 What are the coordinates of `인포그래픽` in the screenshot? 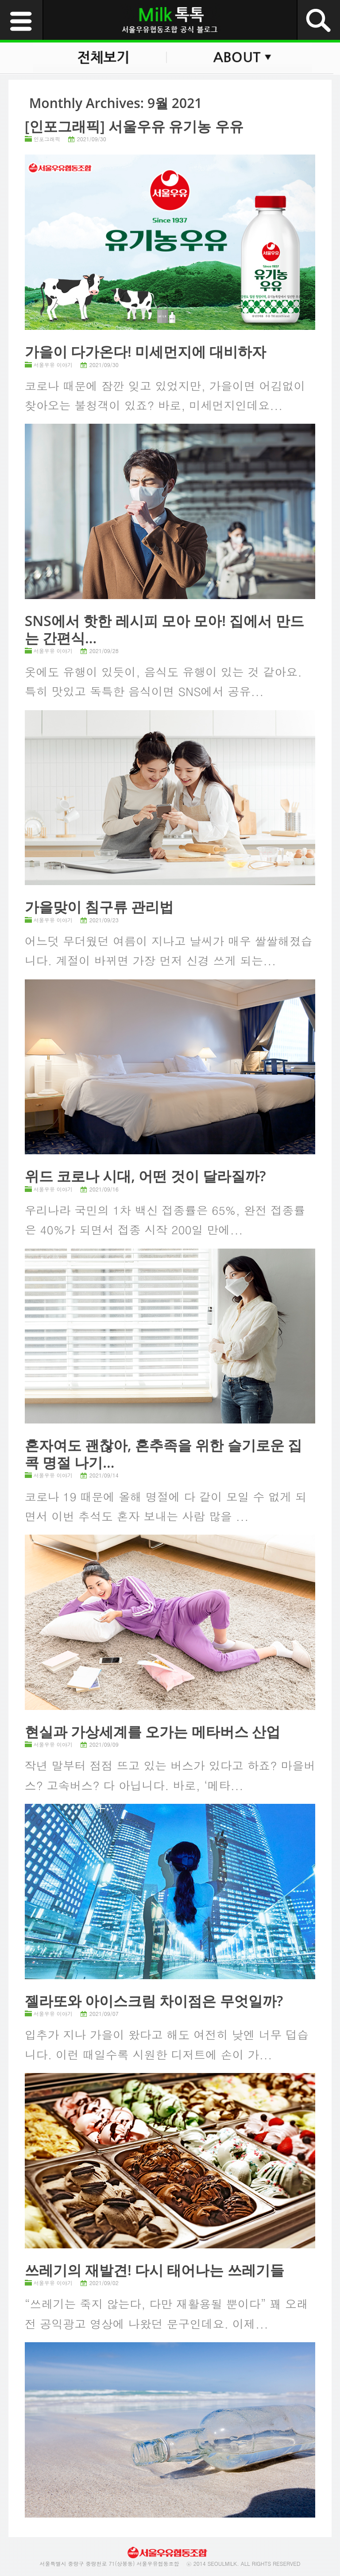 It's located at (47, 139).